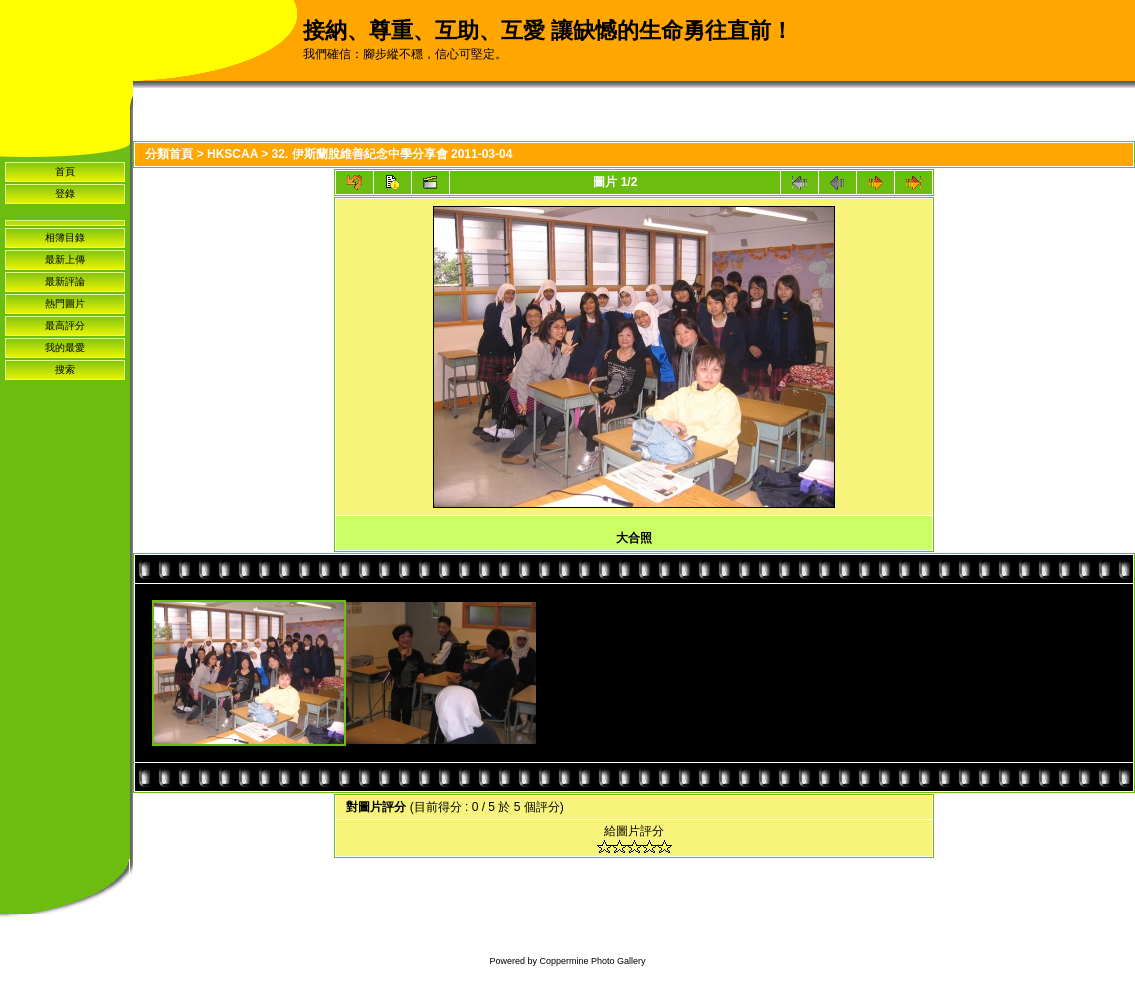 The width and height of the screenshot is (1135, 984). Describe the element at coordinates (65, 237) in the screenshot. I see `相簿目錄` at that location.